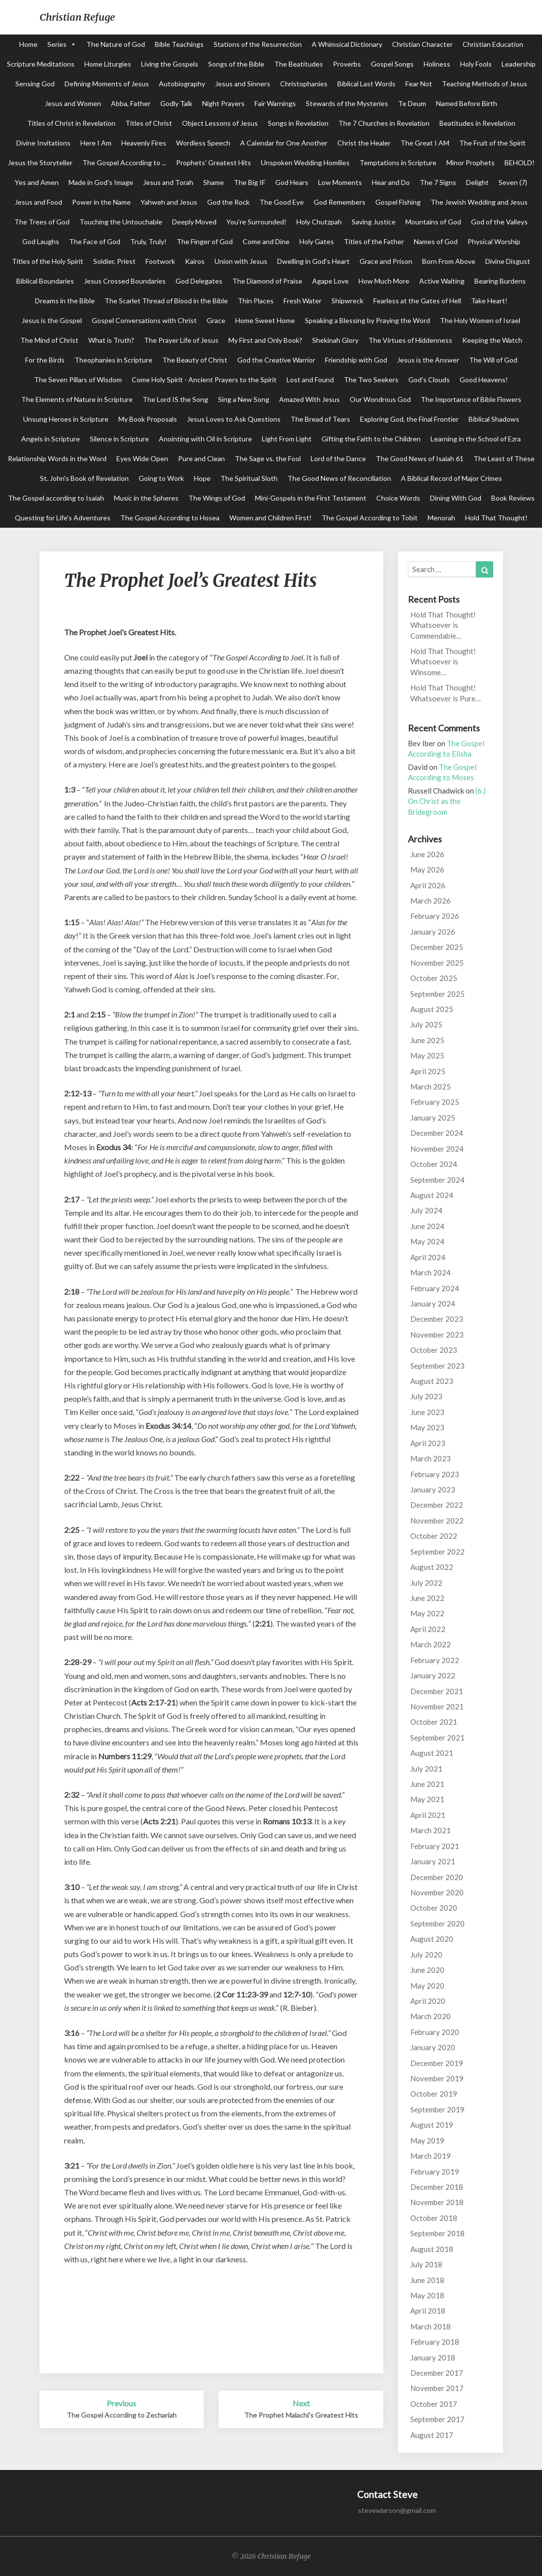 This screenshot has height=2576, width=542. Describe the element at coordinates (431, 2124) in the screenshot. I see `August 2019` at that location.